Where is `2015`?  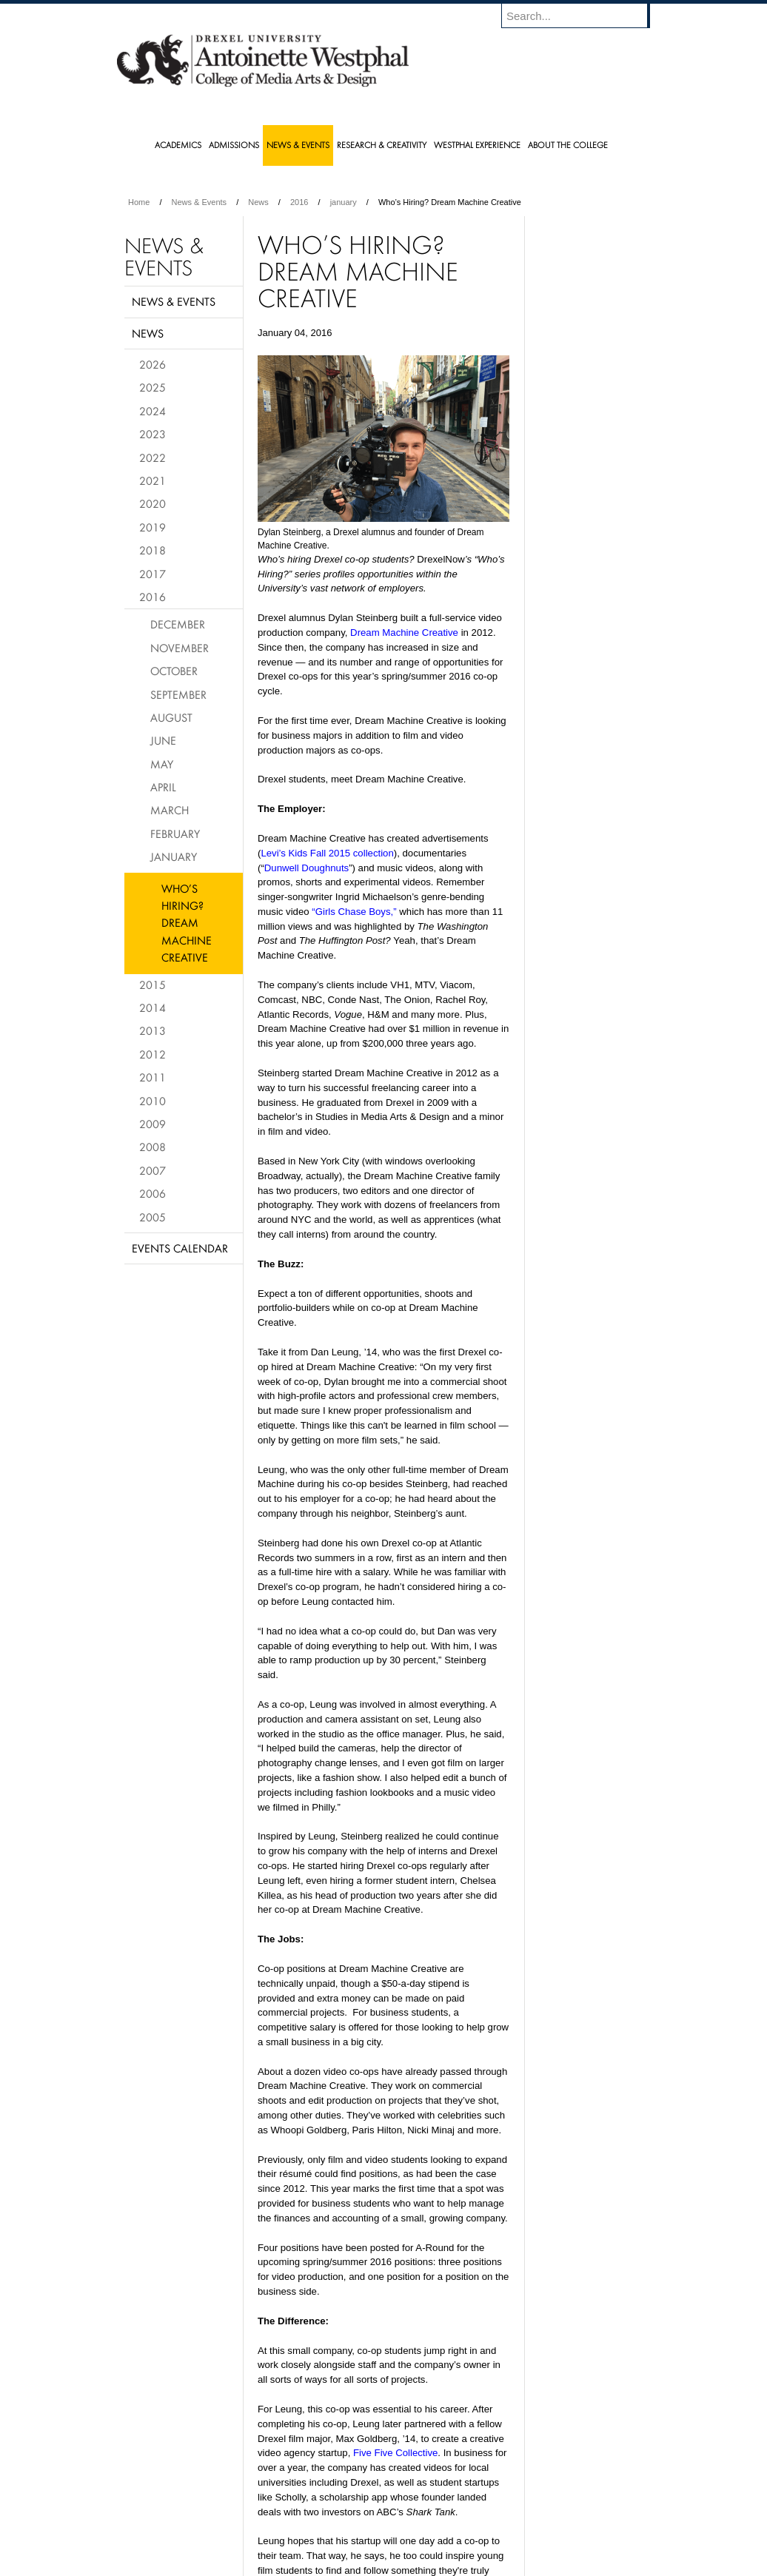
2015 is located at coordinates (152, 984).